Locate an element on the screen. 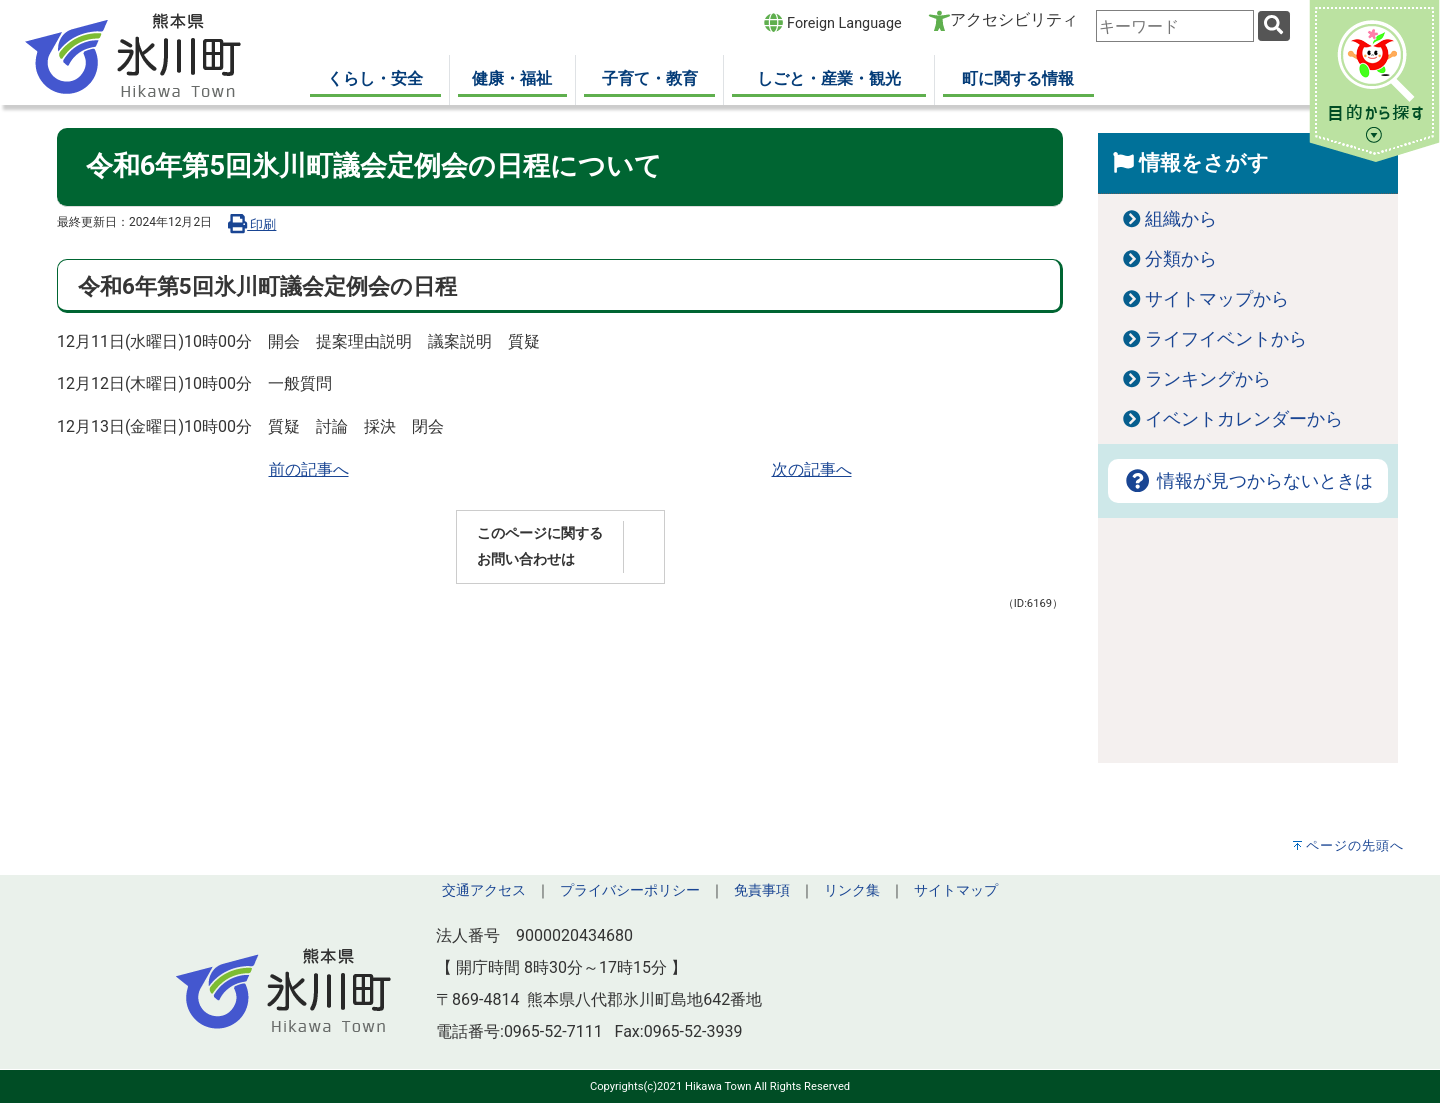 The image size is (1440, 1103). ランキングから is located at coordinates (1208, 379).